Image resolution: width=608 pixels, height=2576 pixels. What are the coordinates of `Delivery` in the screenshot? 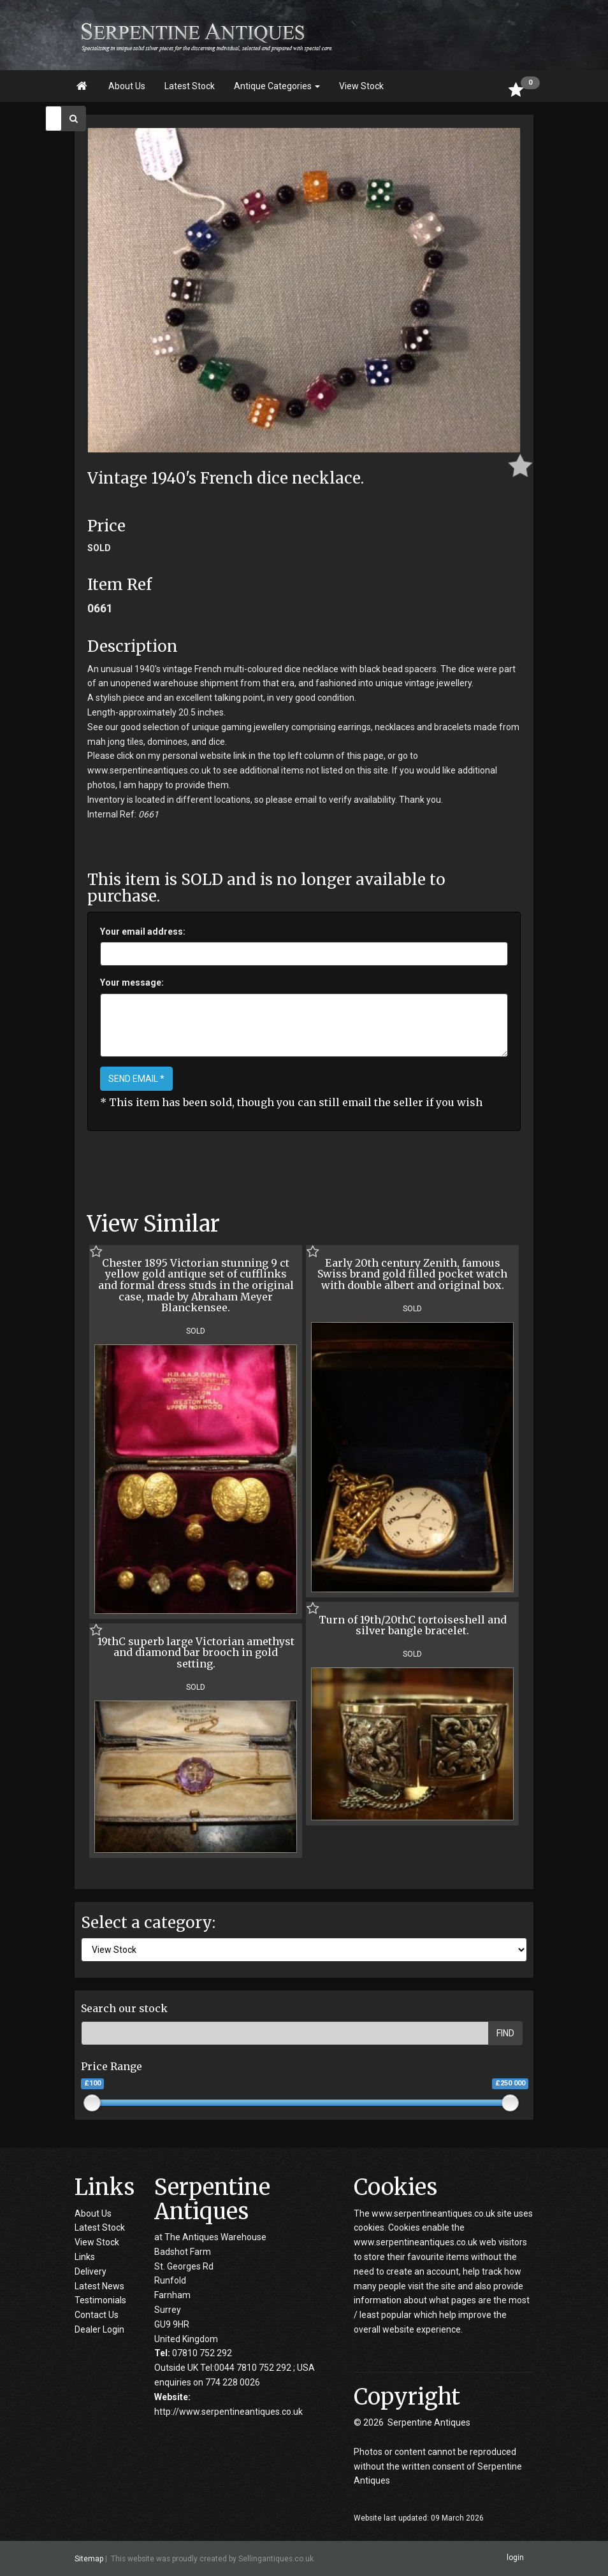 It's located at (90, 2271).